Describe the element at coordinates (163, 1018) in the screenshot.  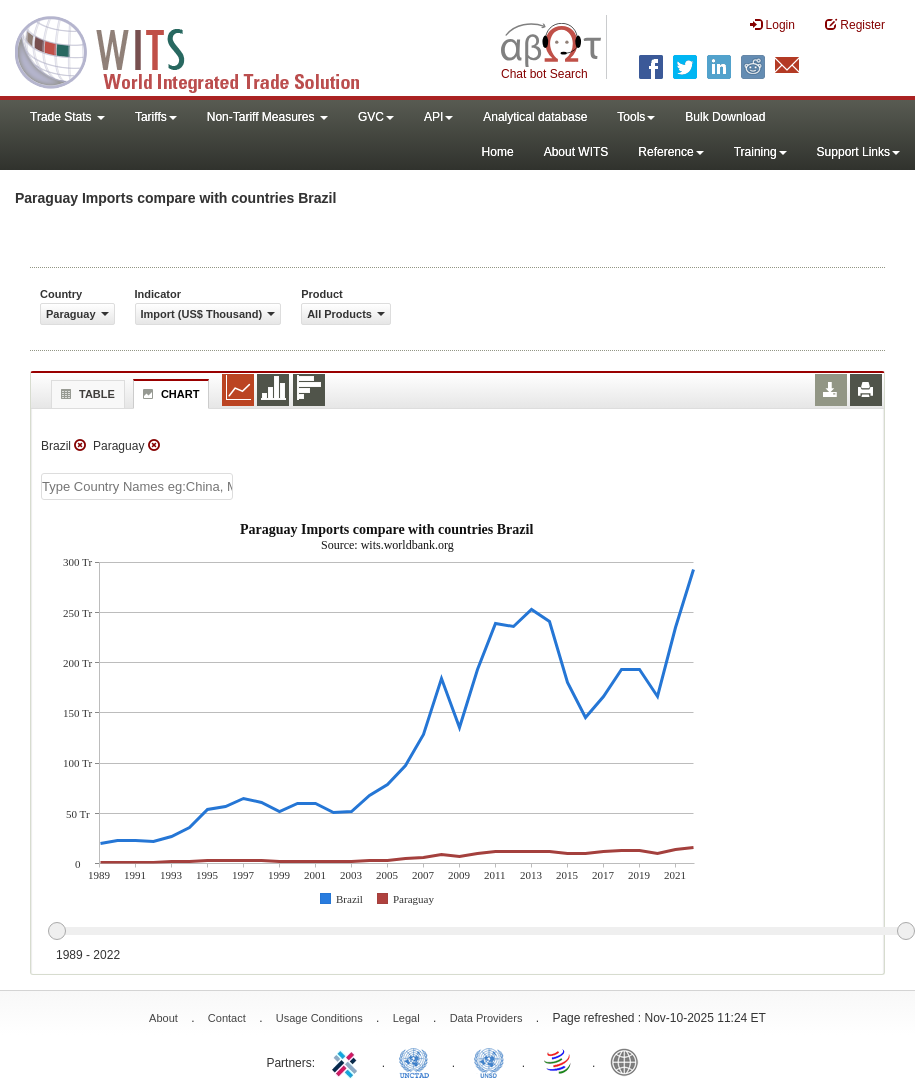
I see `About` at that location.